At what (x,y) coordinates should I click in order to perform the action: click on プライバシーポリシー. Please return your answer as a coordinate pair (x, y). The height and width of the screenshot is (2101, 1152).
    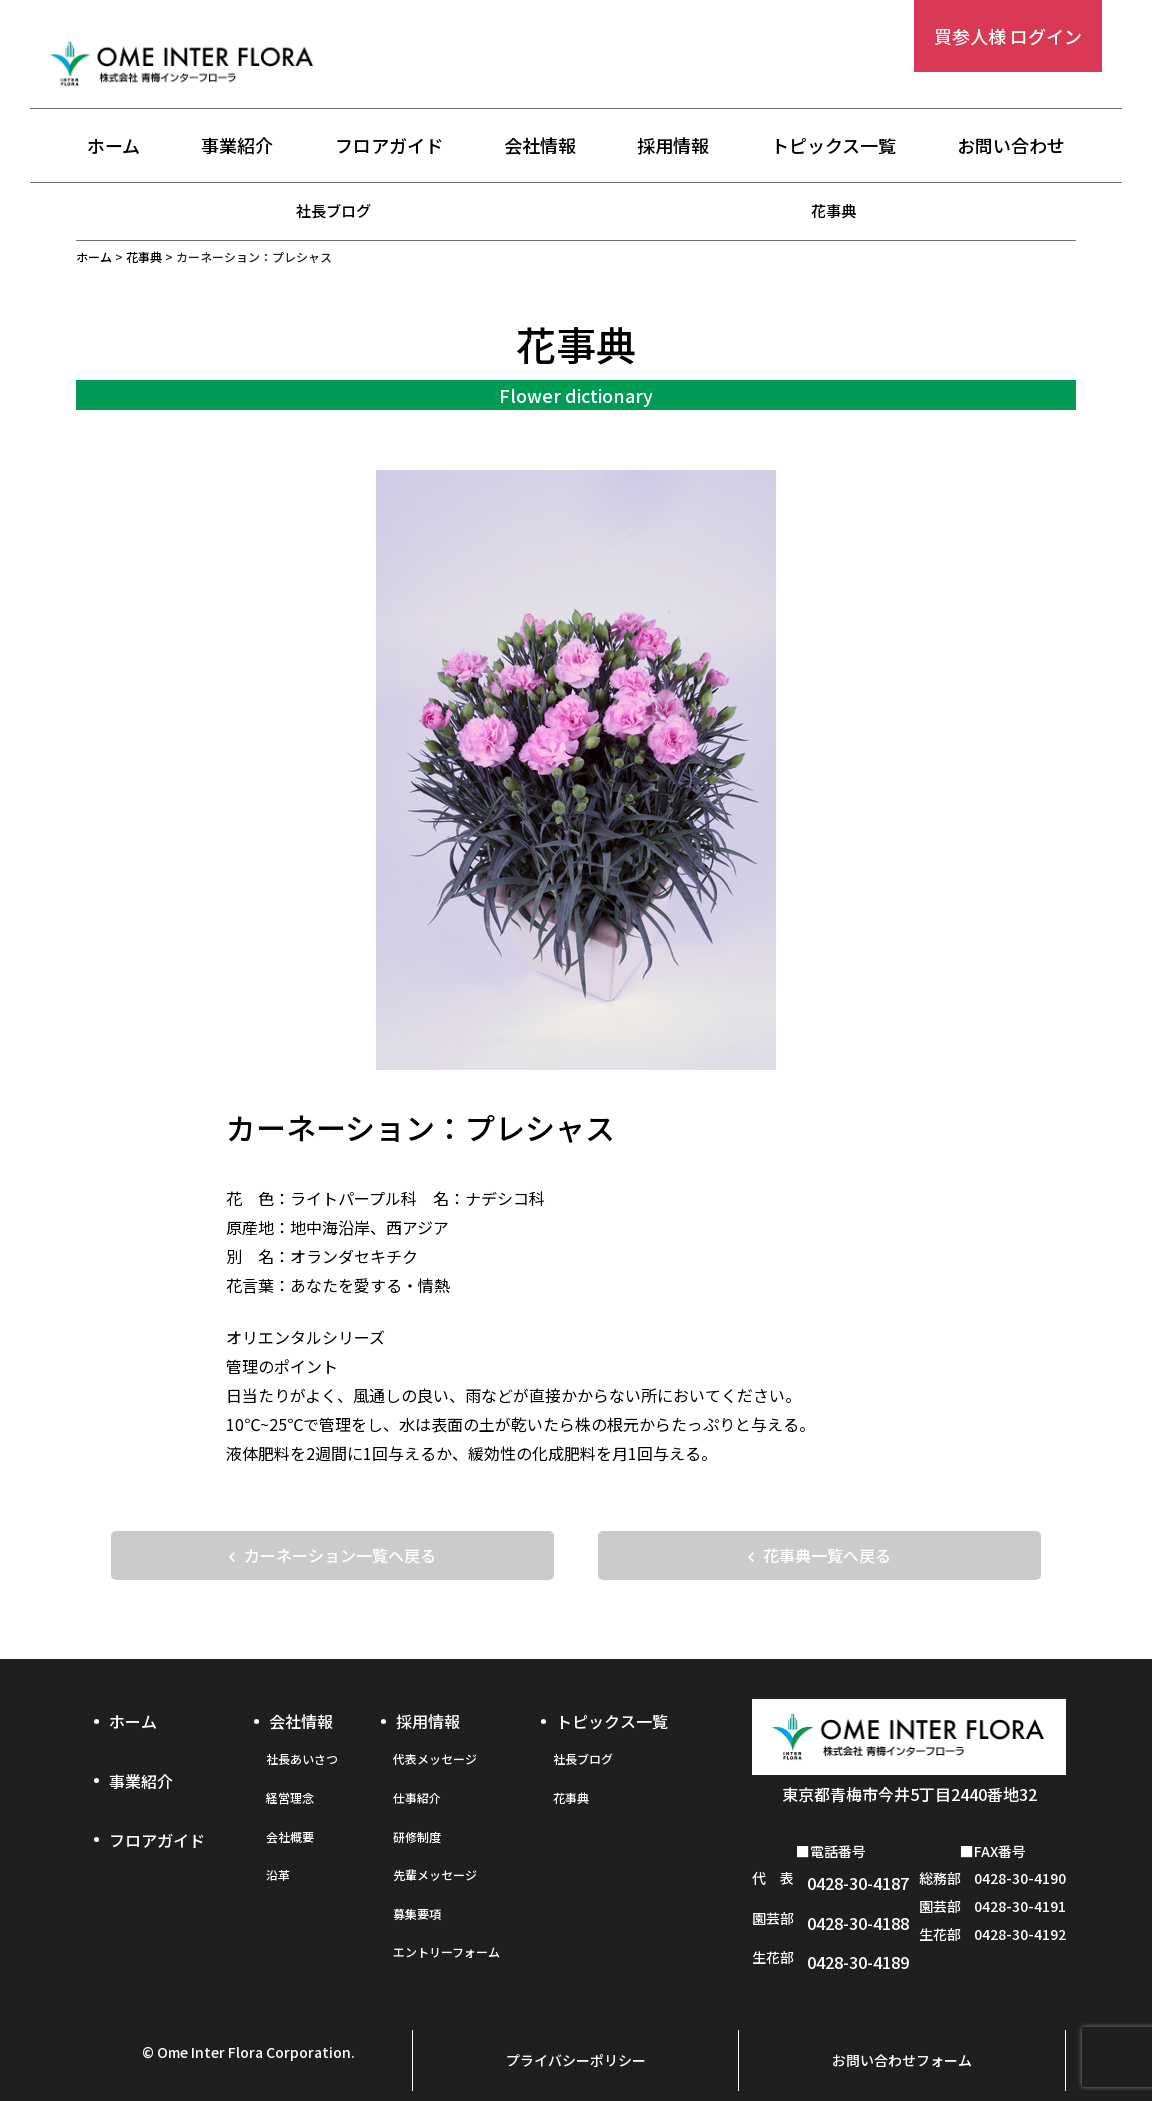
    Looking at the image, I should click on (576, 2038).